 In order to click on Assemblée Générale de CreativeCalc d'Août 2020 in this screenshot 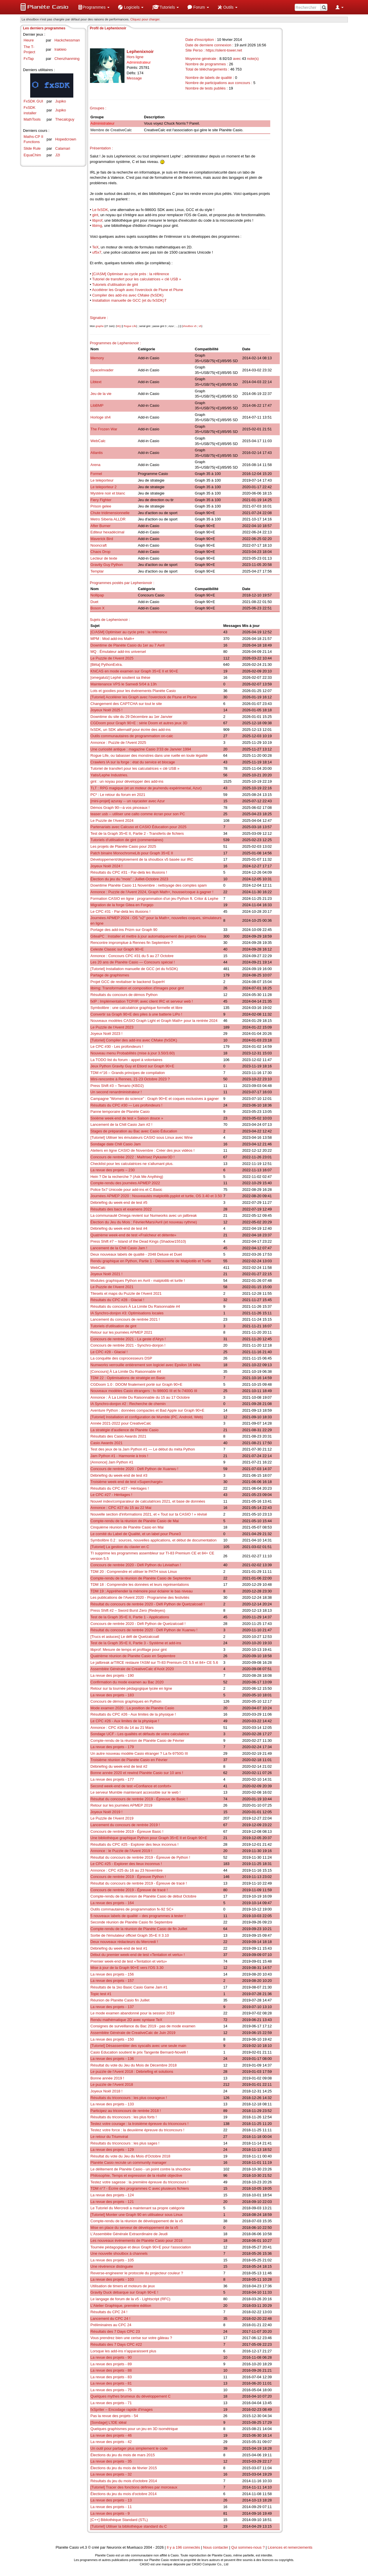, I will do `click(132, 1669)`.